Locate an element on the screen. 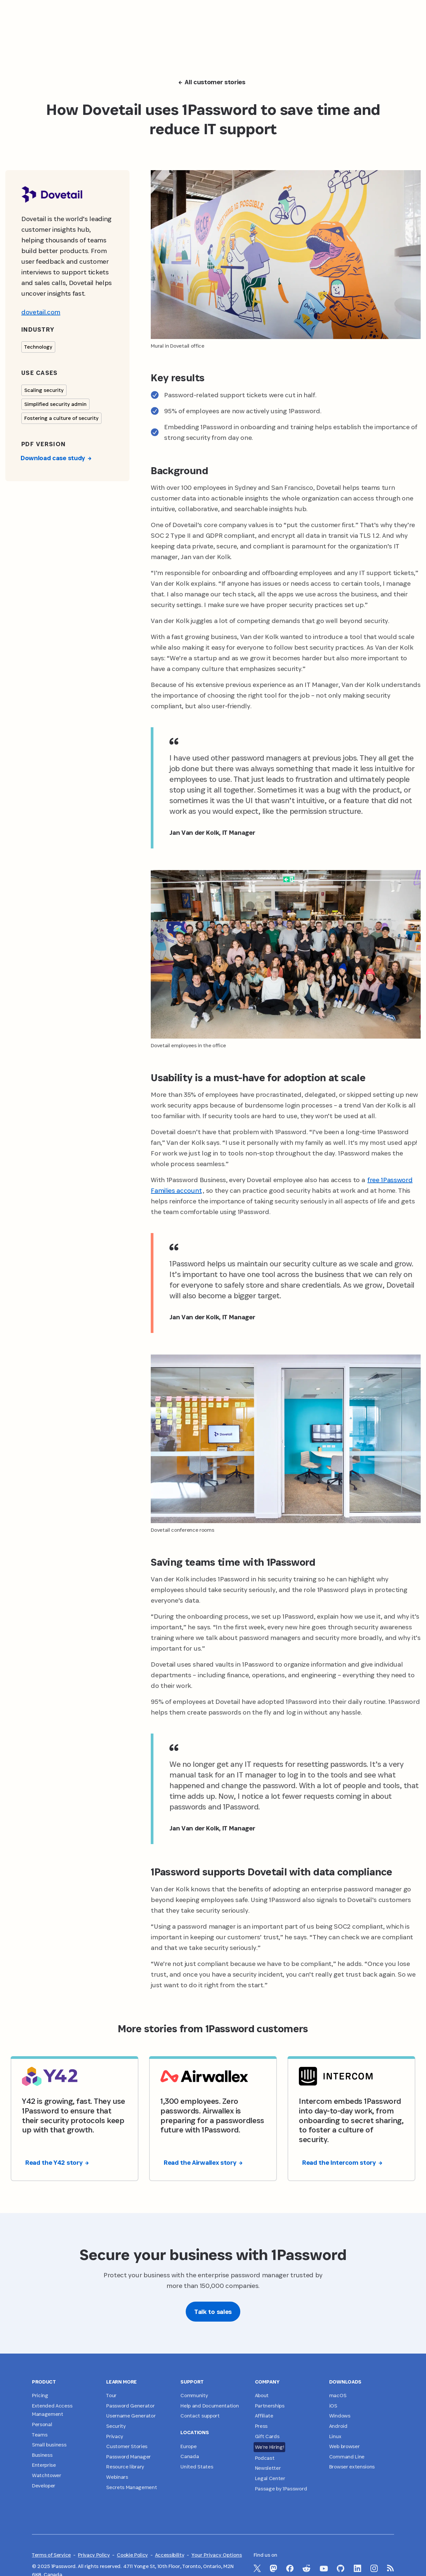  [1Password on LinkedIn] is located at coordinates (357, 2568).